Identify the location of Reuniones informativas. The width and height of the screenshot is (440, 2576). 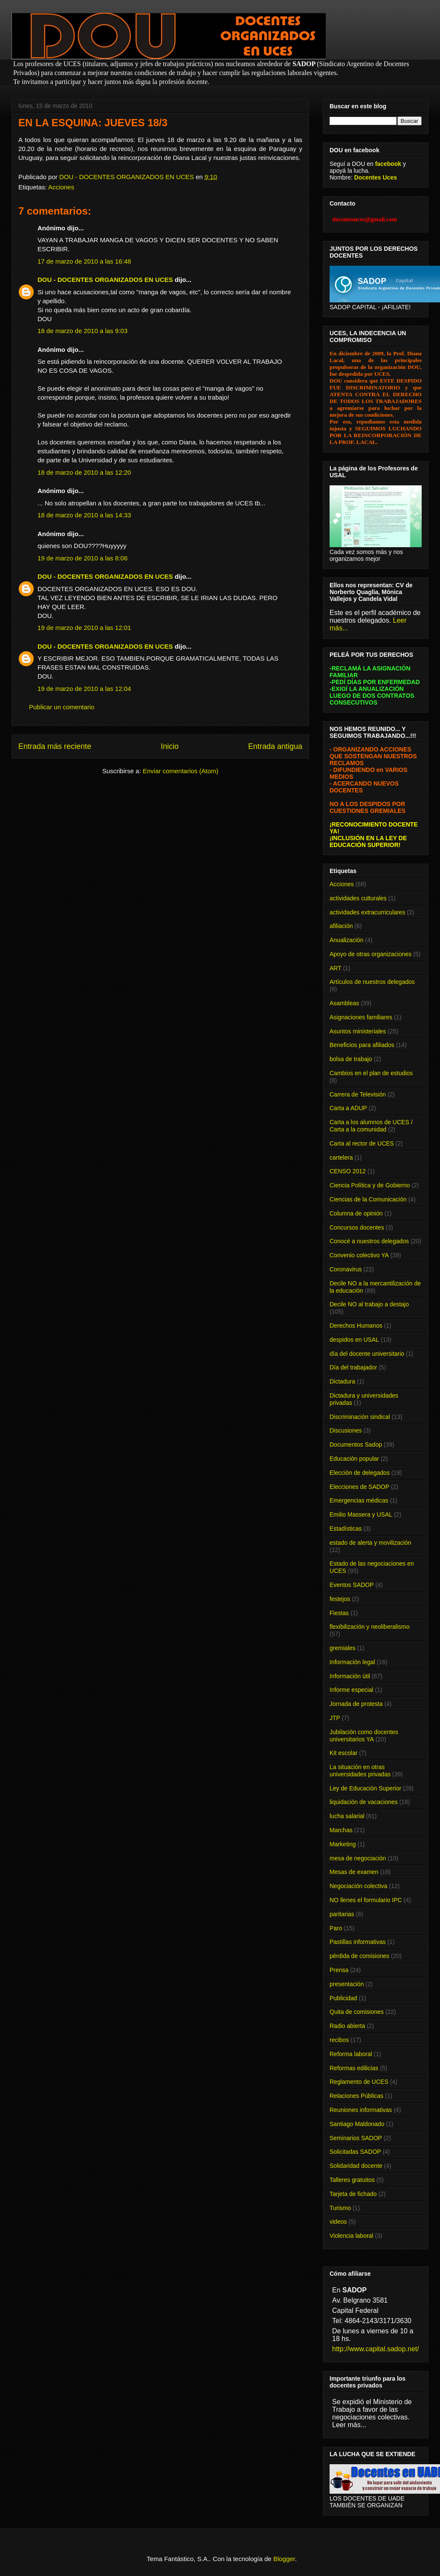
(361, 2109).